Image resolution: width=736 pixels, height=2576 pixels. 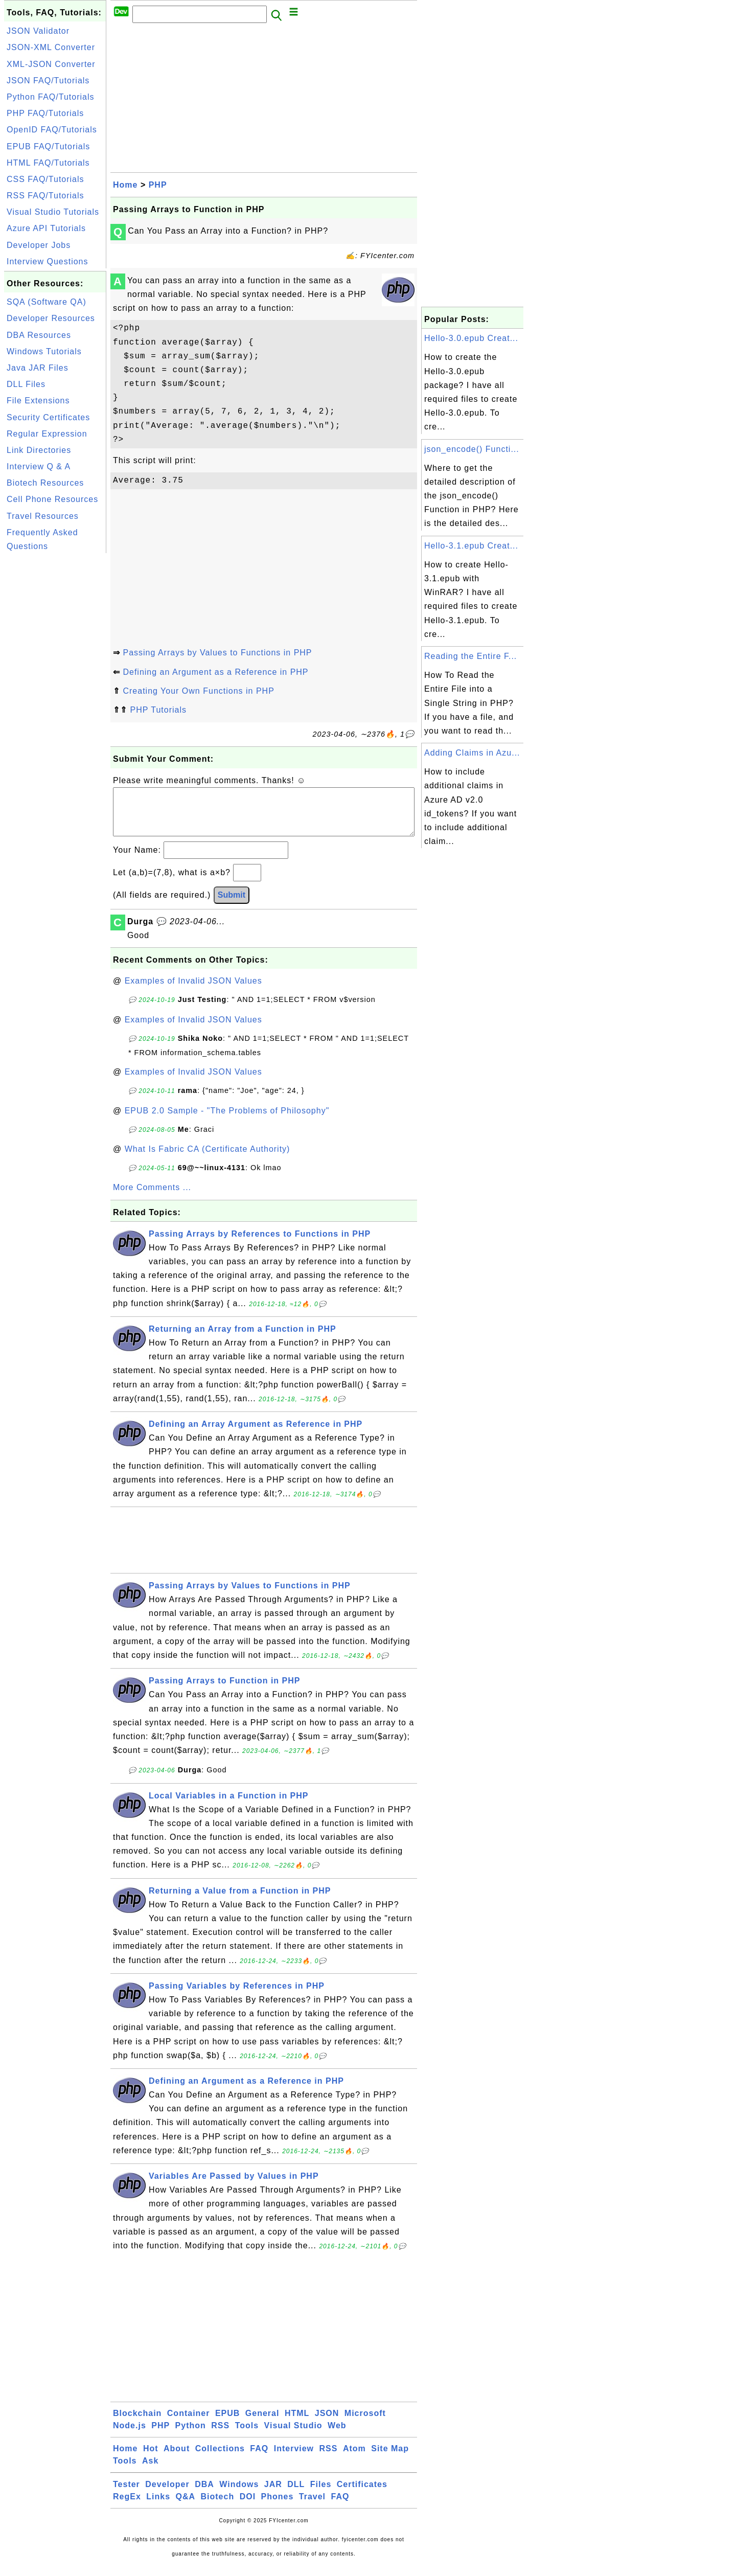 What do you see at coordinates (51, 318) in the screenshot?
I see `Developer Resources` at bounding box center [51, 318].